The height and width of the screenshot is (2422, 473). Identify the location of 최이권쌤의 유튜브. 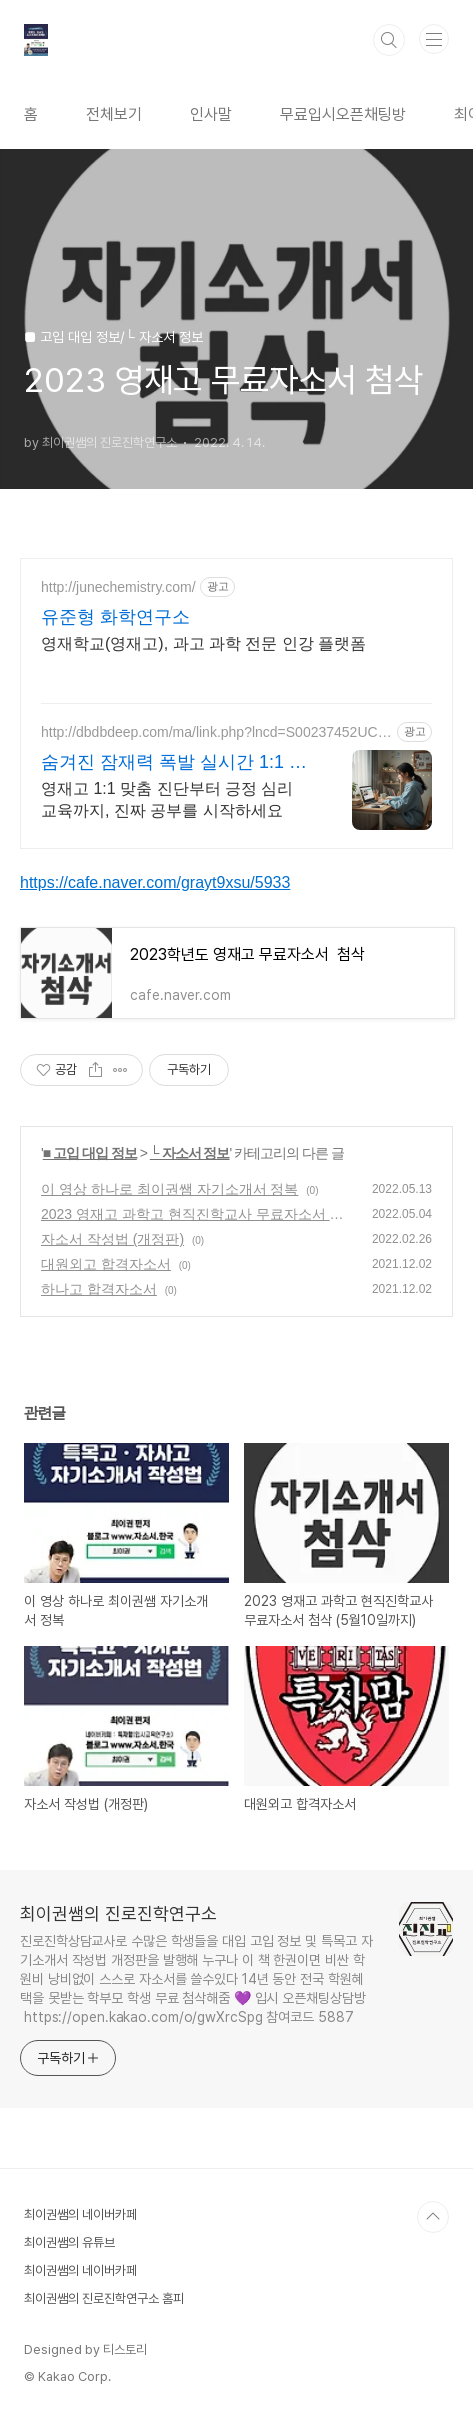
(69, 2242).